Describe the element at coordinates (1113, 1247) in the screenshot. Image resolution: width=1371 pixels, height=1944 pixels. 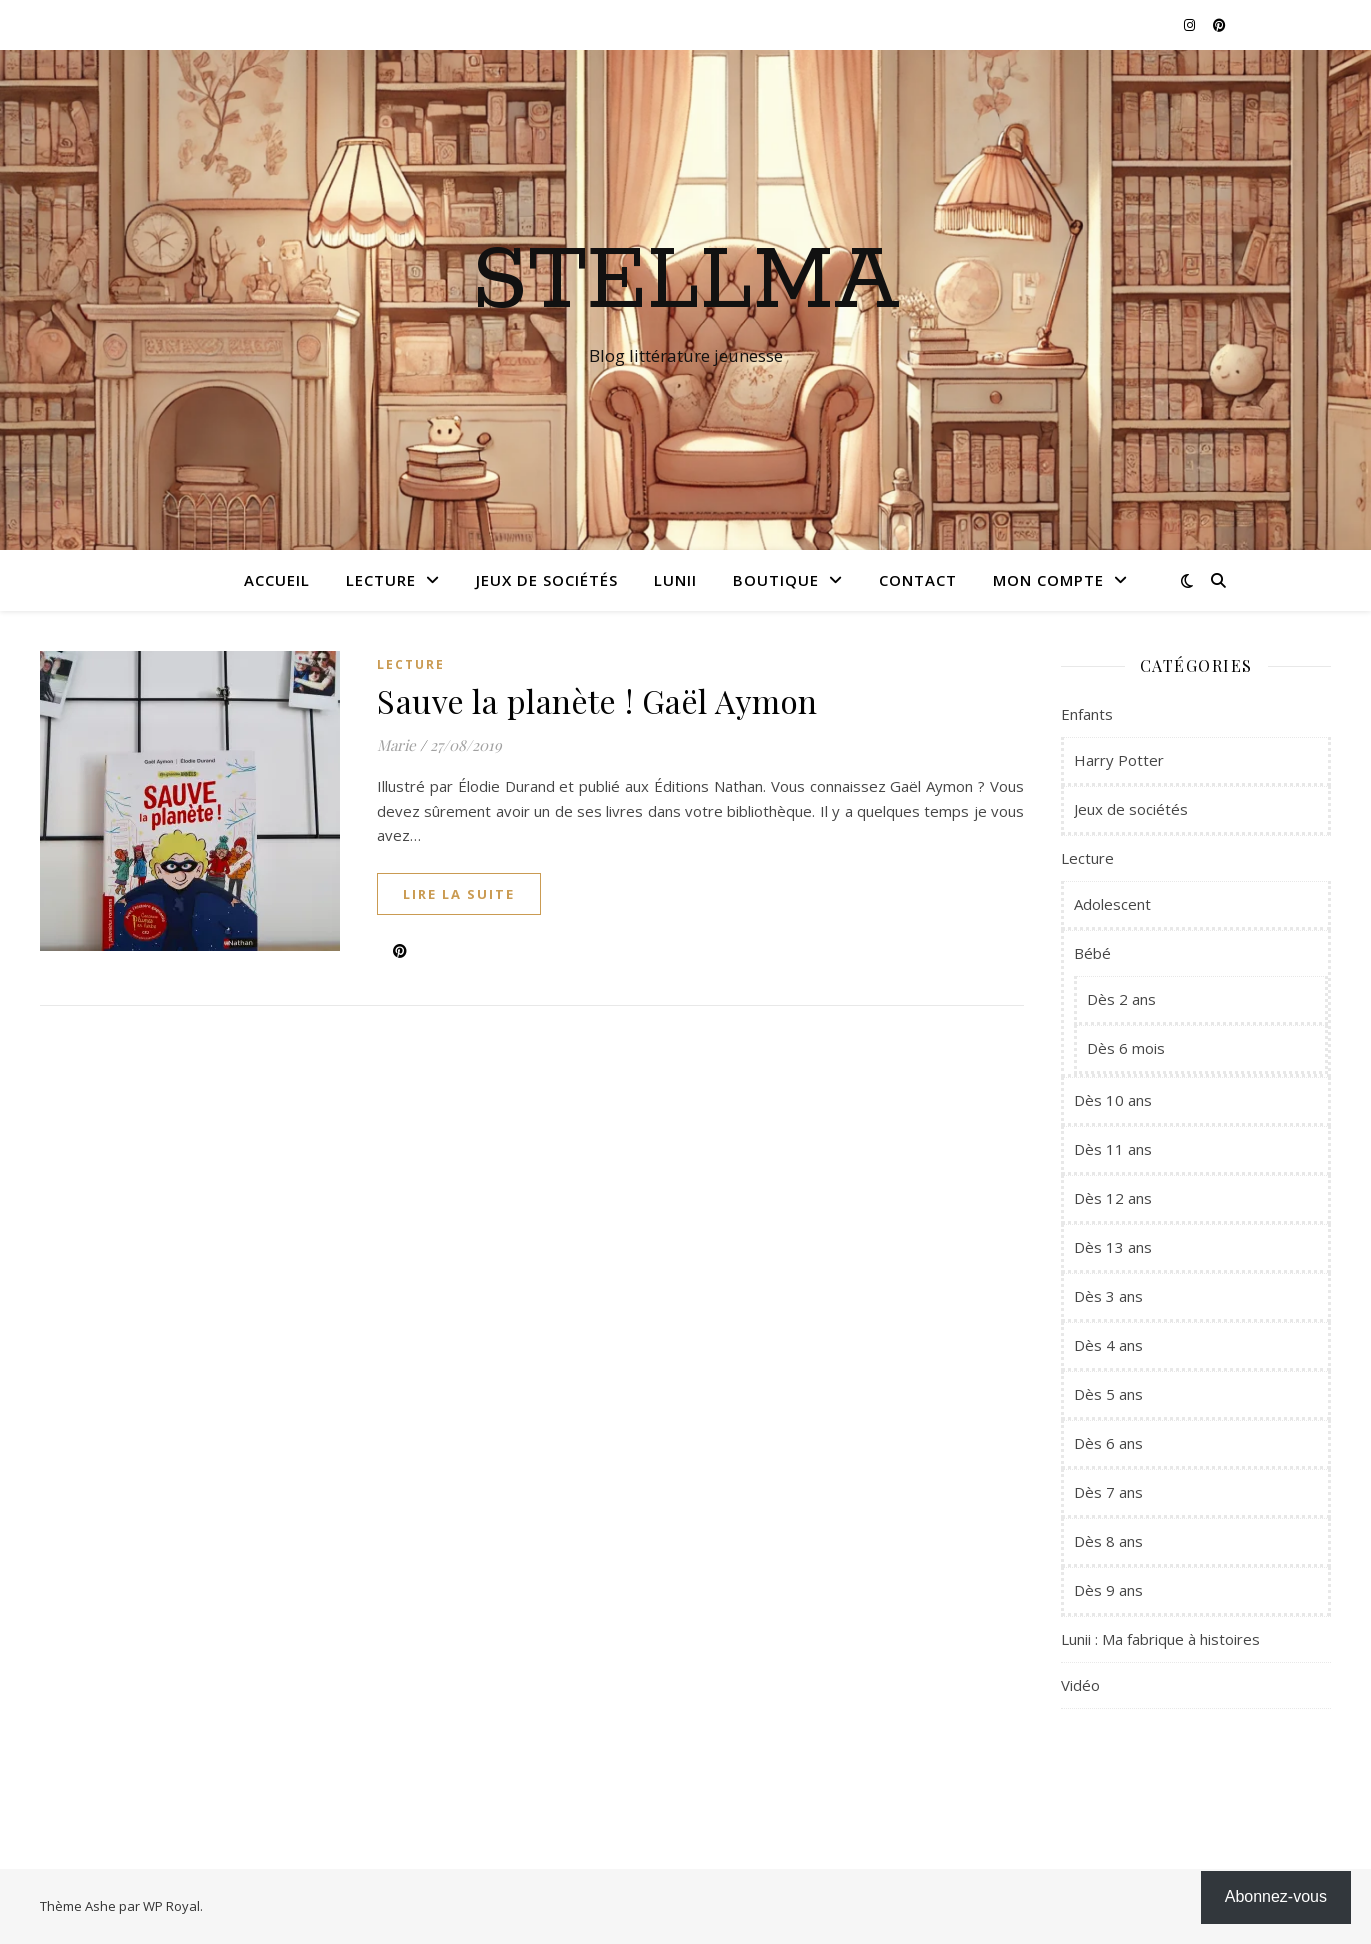
I see `Dès 13 ans` at that location.